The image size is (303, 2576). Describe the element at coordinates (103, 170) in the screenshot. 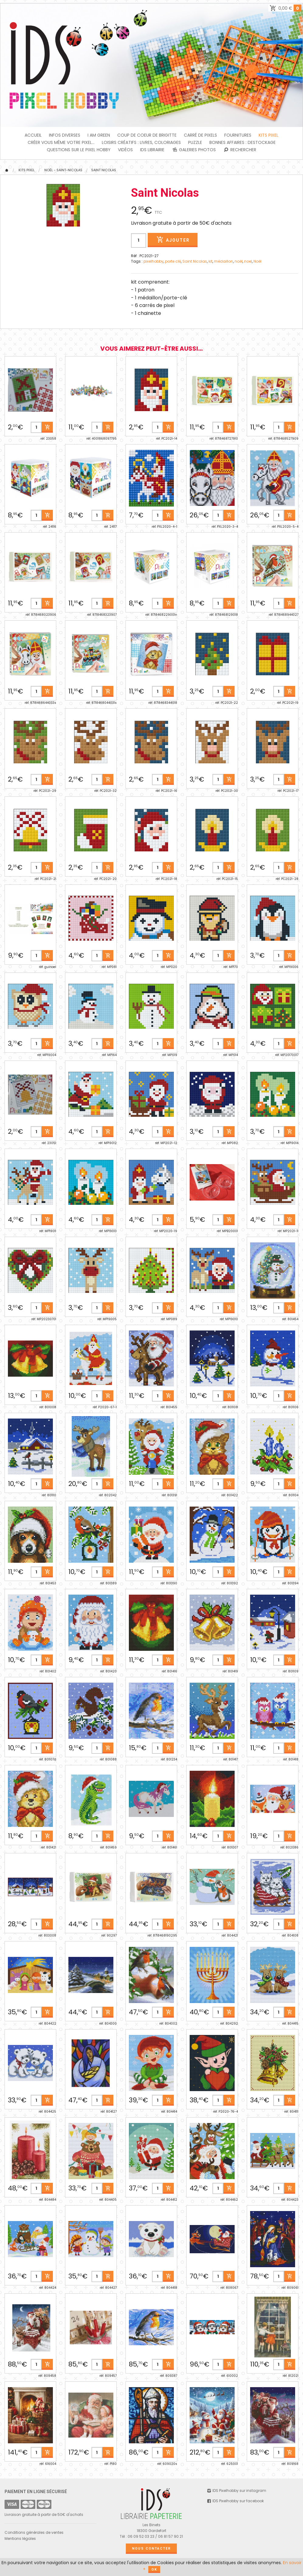

I see `Saint Nicolas` at that location.